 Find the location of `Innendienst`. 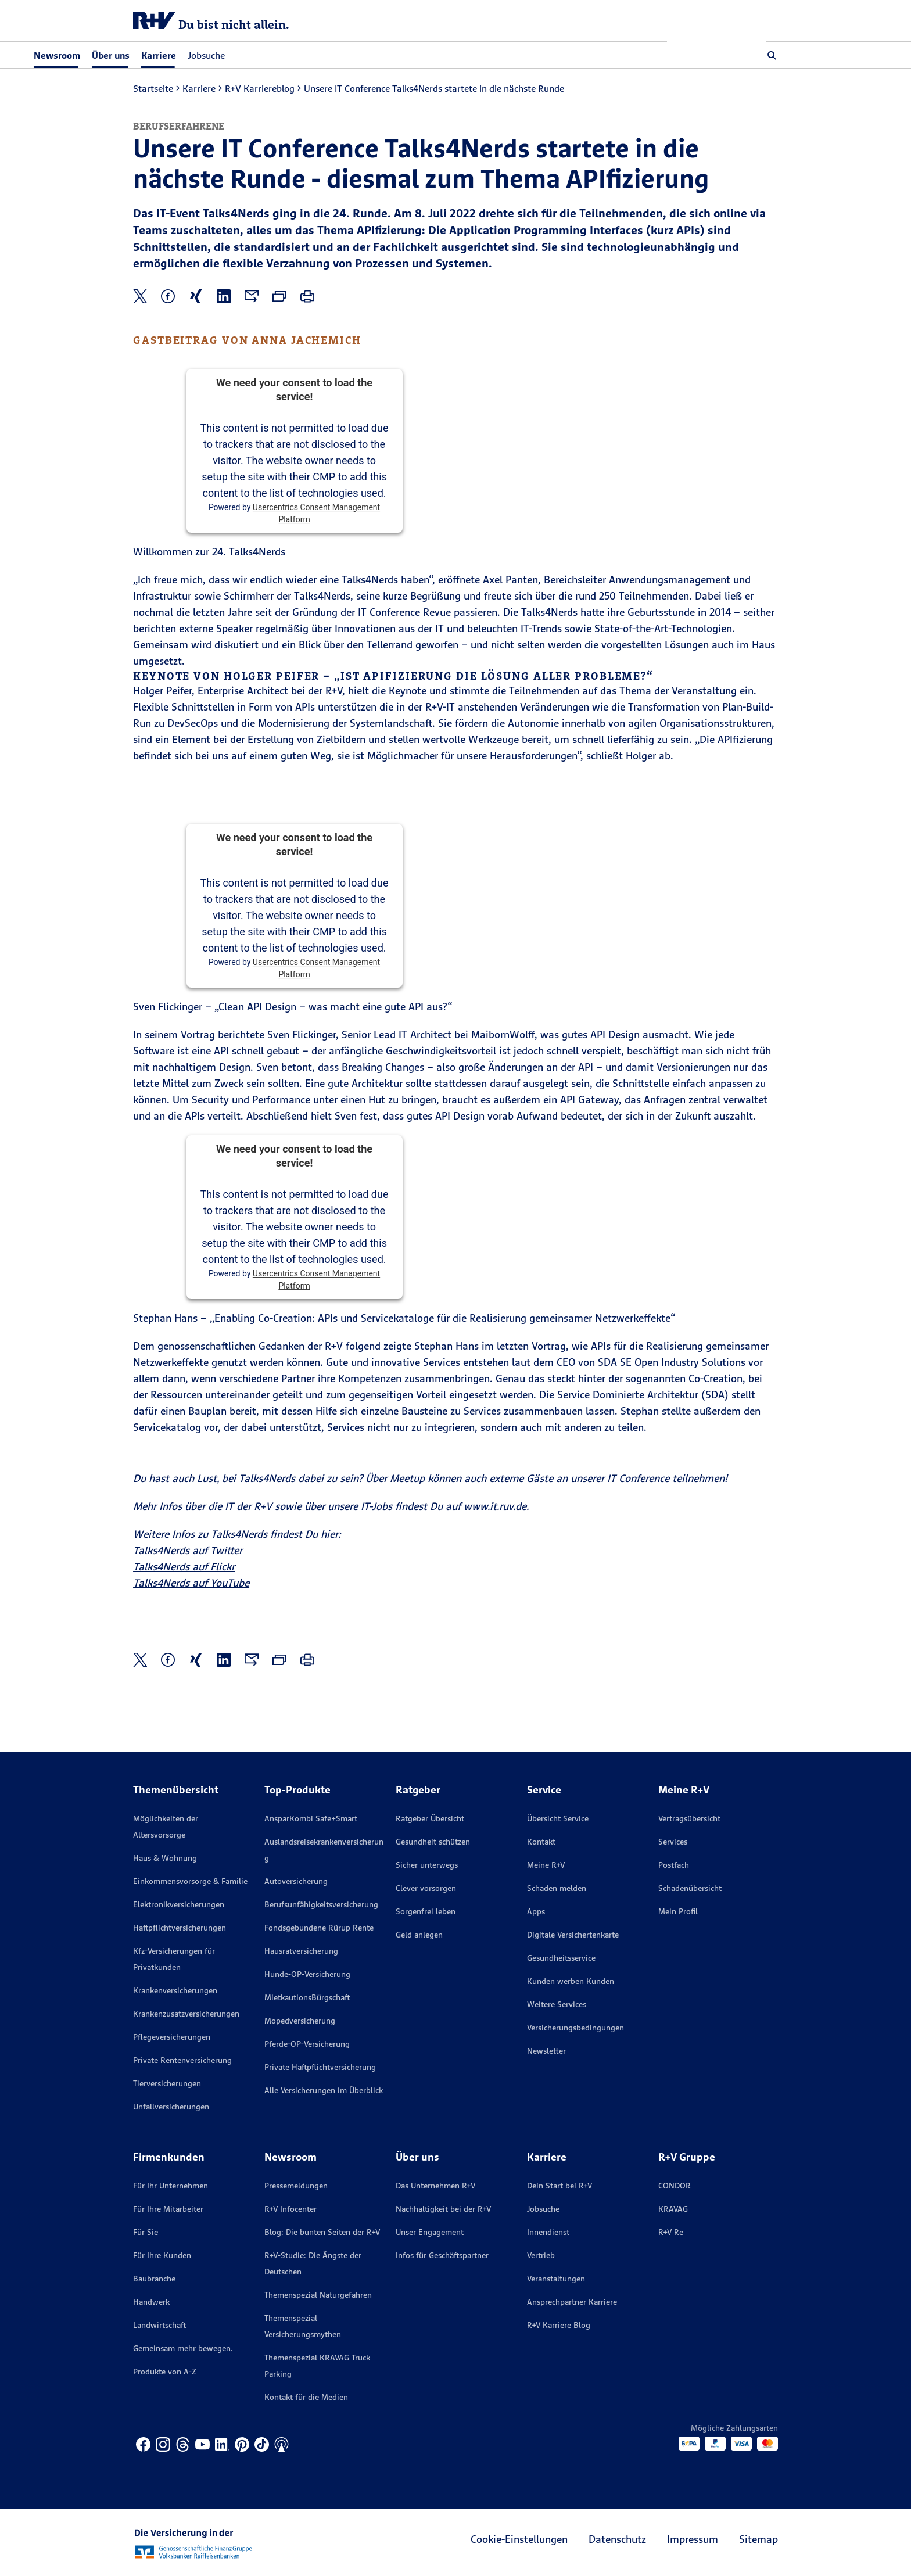

Innendienst is located at coordinates (548, 2232).